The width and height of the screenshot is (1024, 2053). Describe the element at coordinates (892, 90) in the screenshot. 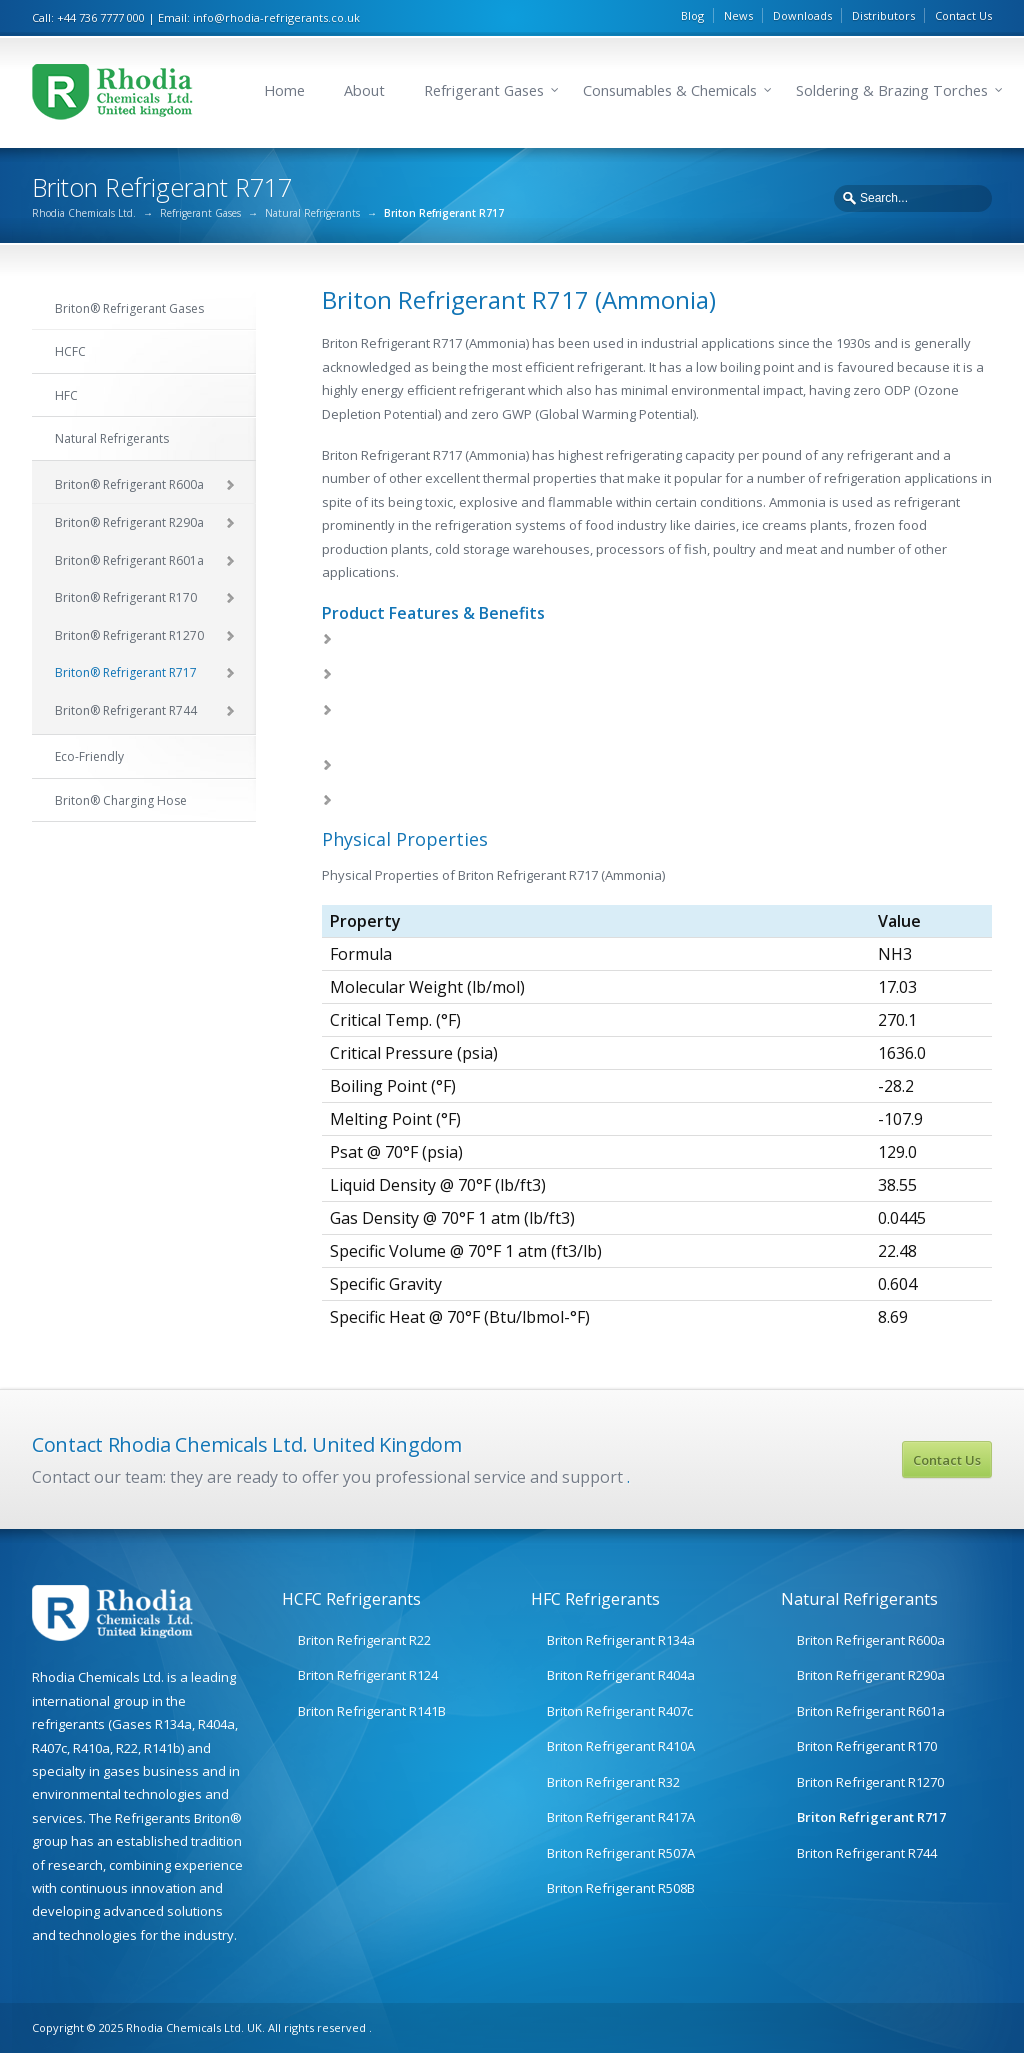

I see `Soldering & Brazing Torches` at that location.